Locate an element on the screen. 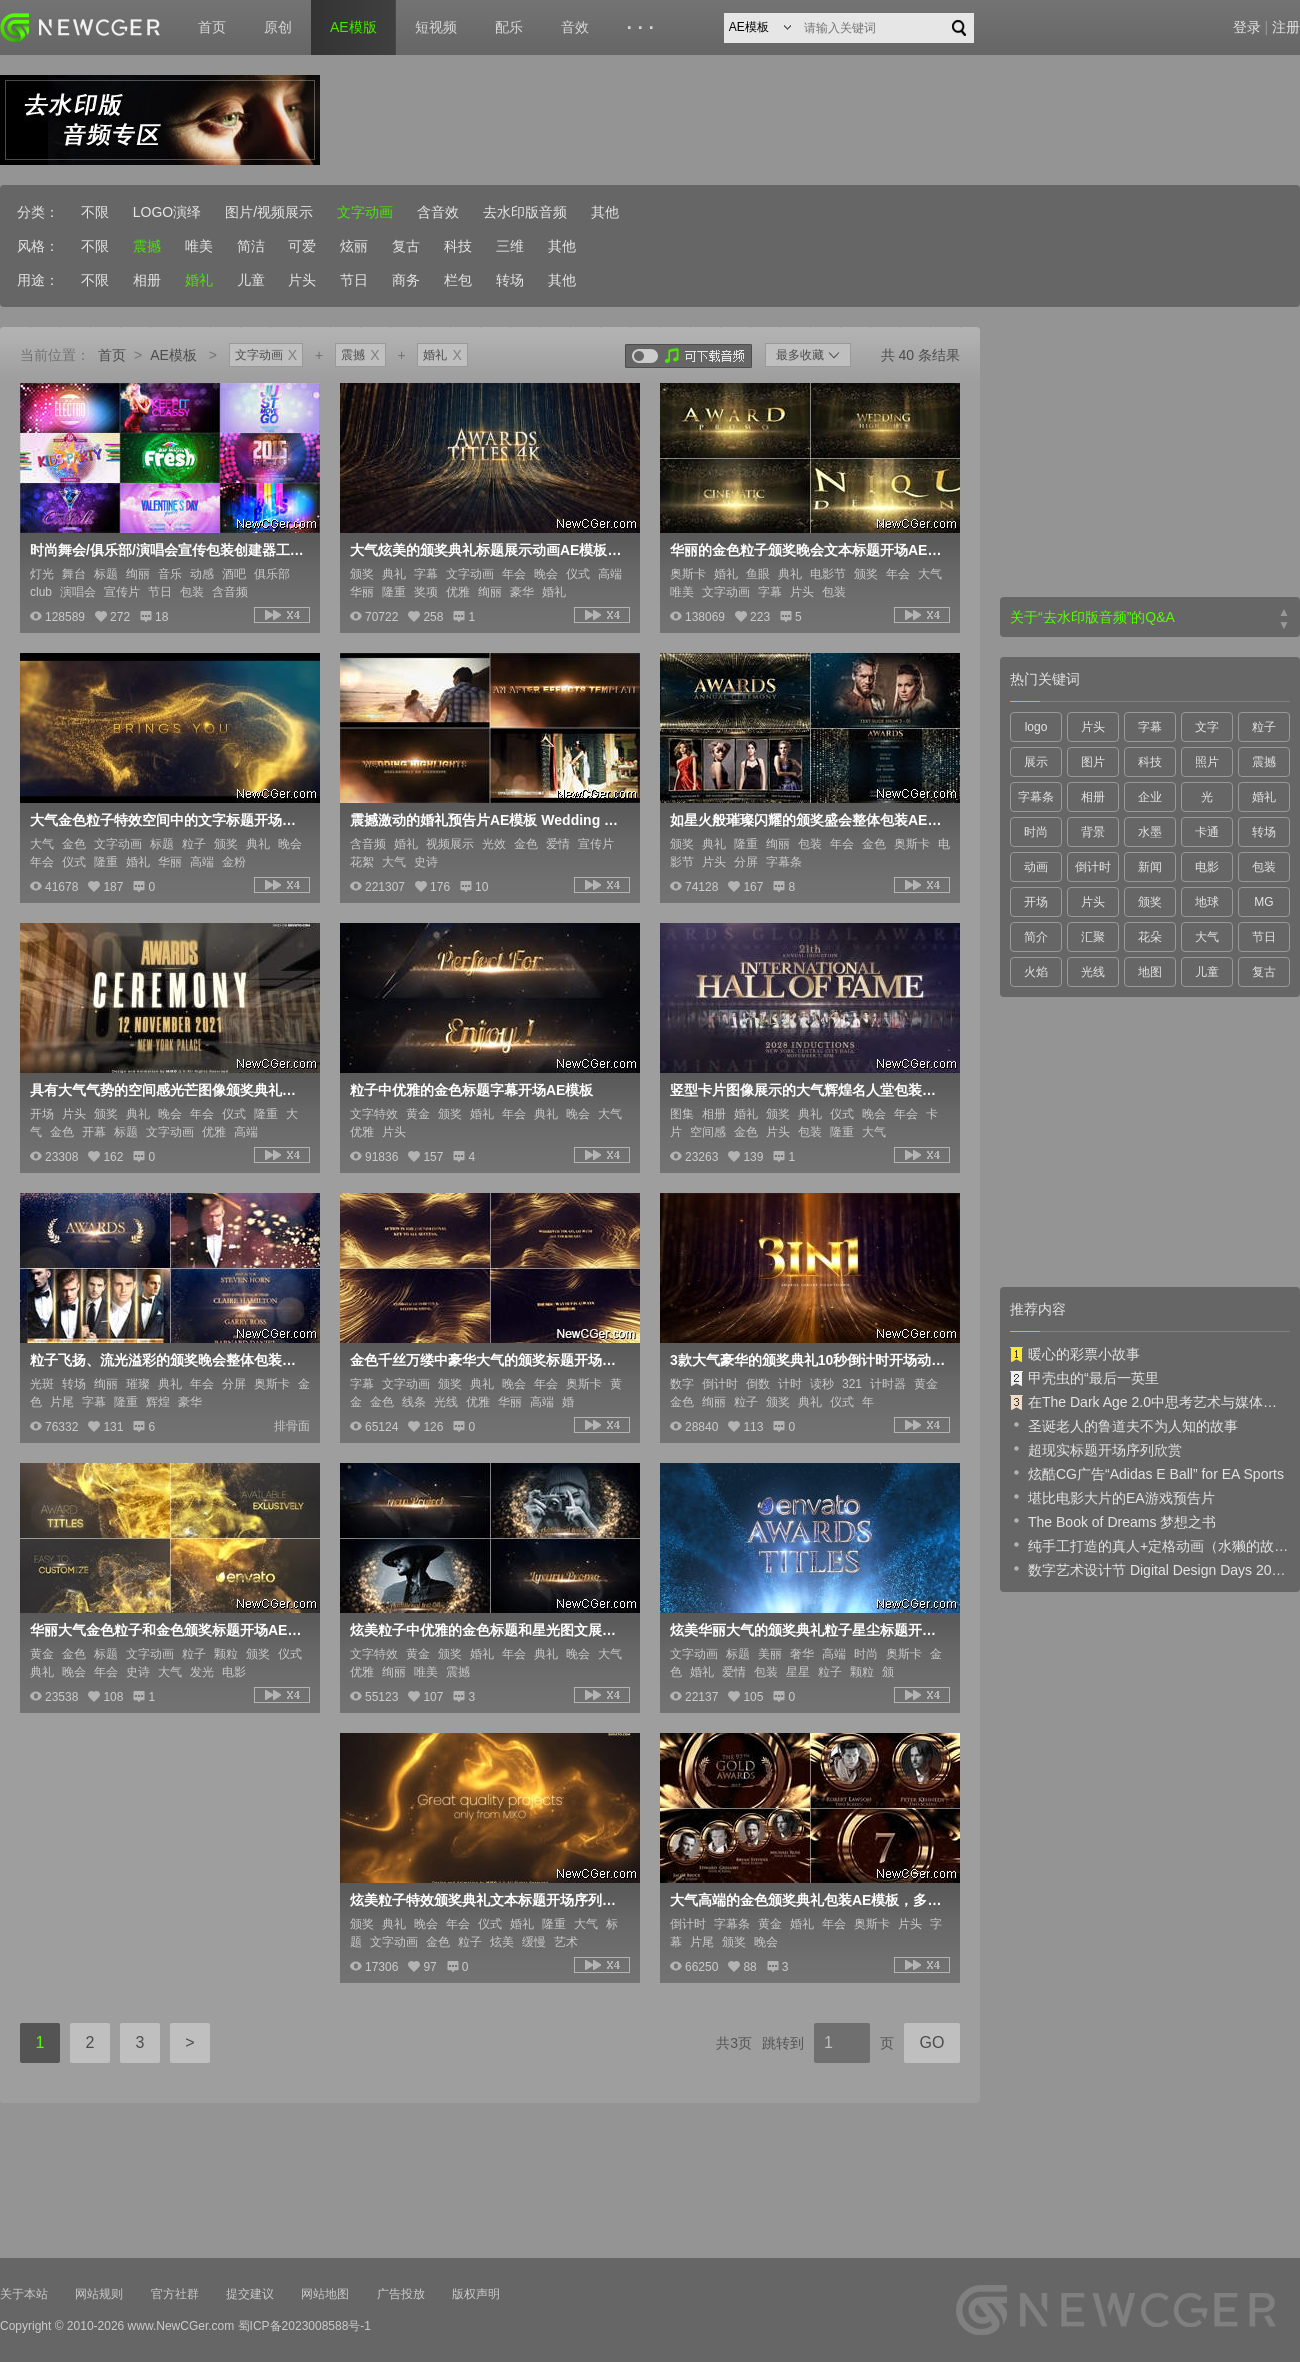 This screenshot has height=2362, width=1300. 时尚舞会/俱乐部/演唱会宣传包装创建器工具包AE模板 is located at coordinates (168, 550).